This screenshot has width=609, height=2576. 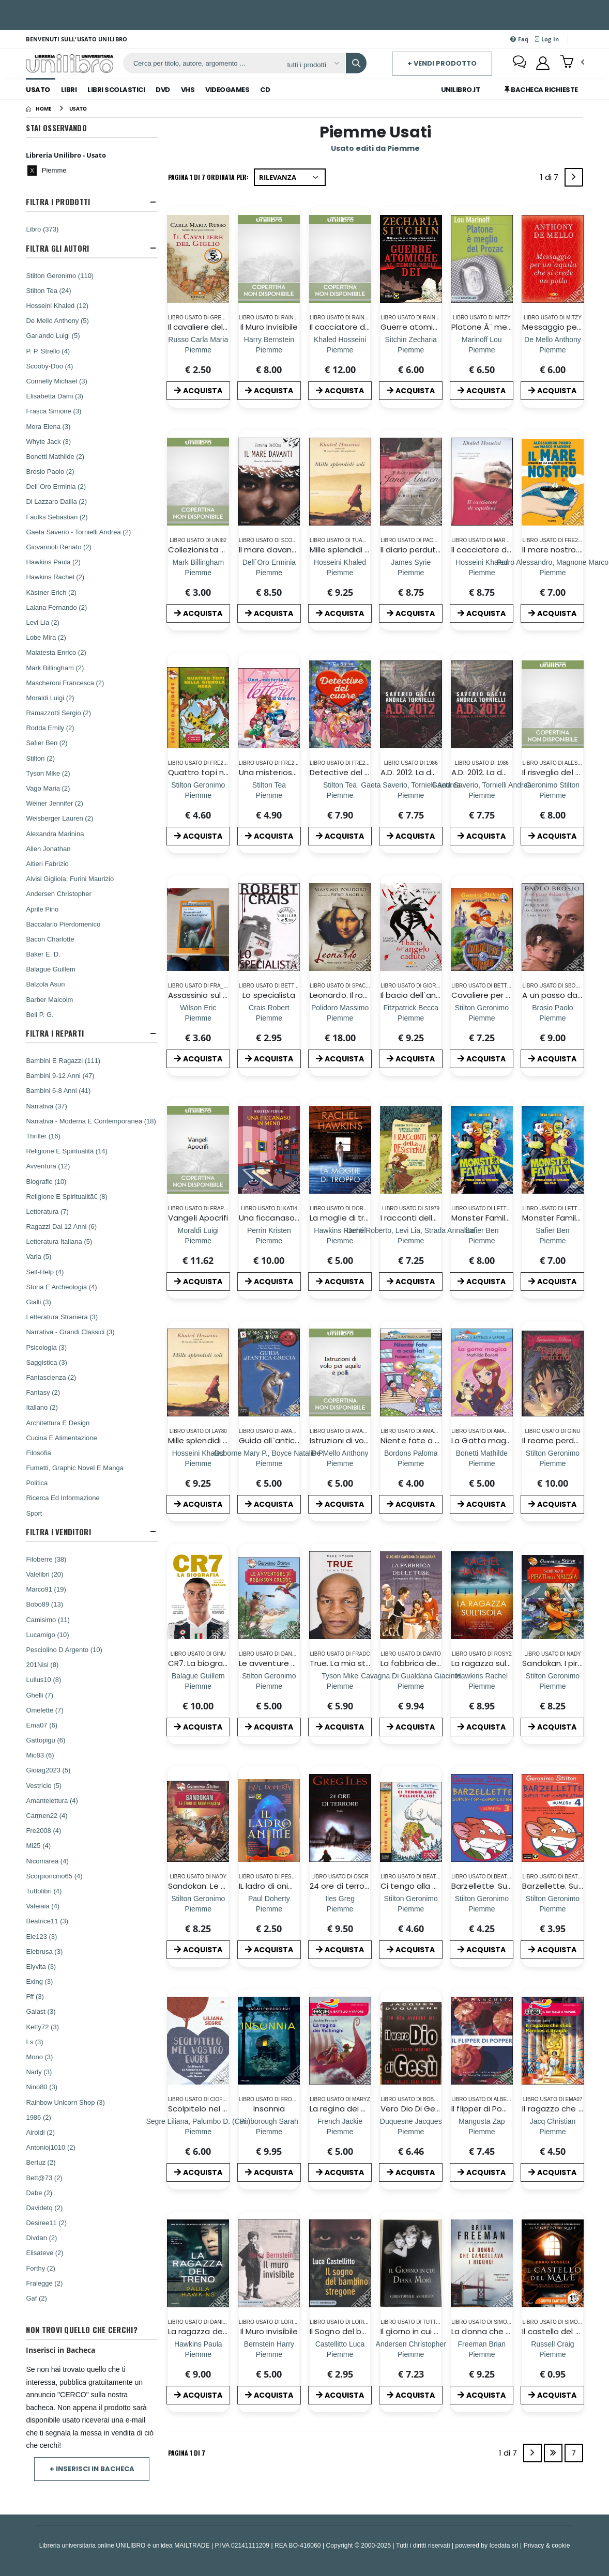 What do you see at coordinates (44, 1785) in the screenshot?
I see `Vestricio (5)` at bounding box center [44, 1785].